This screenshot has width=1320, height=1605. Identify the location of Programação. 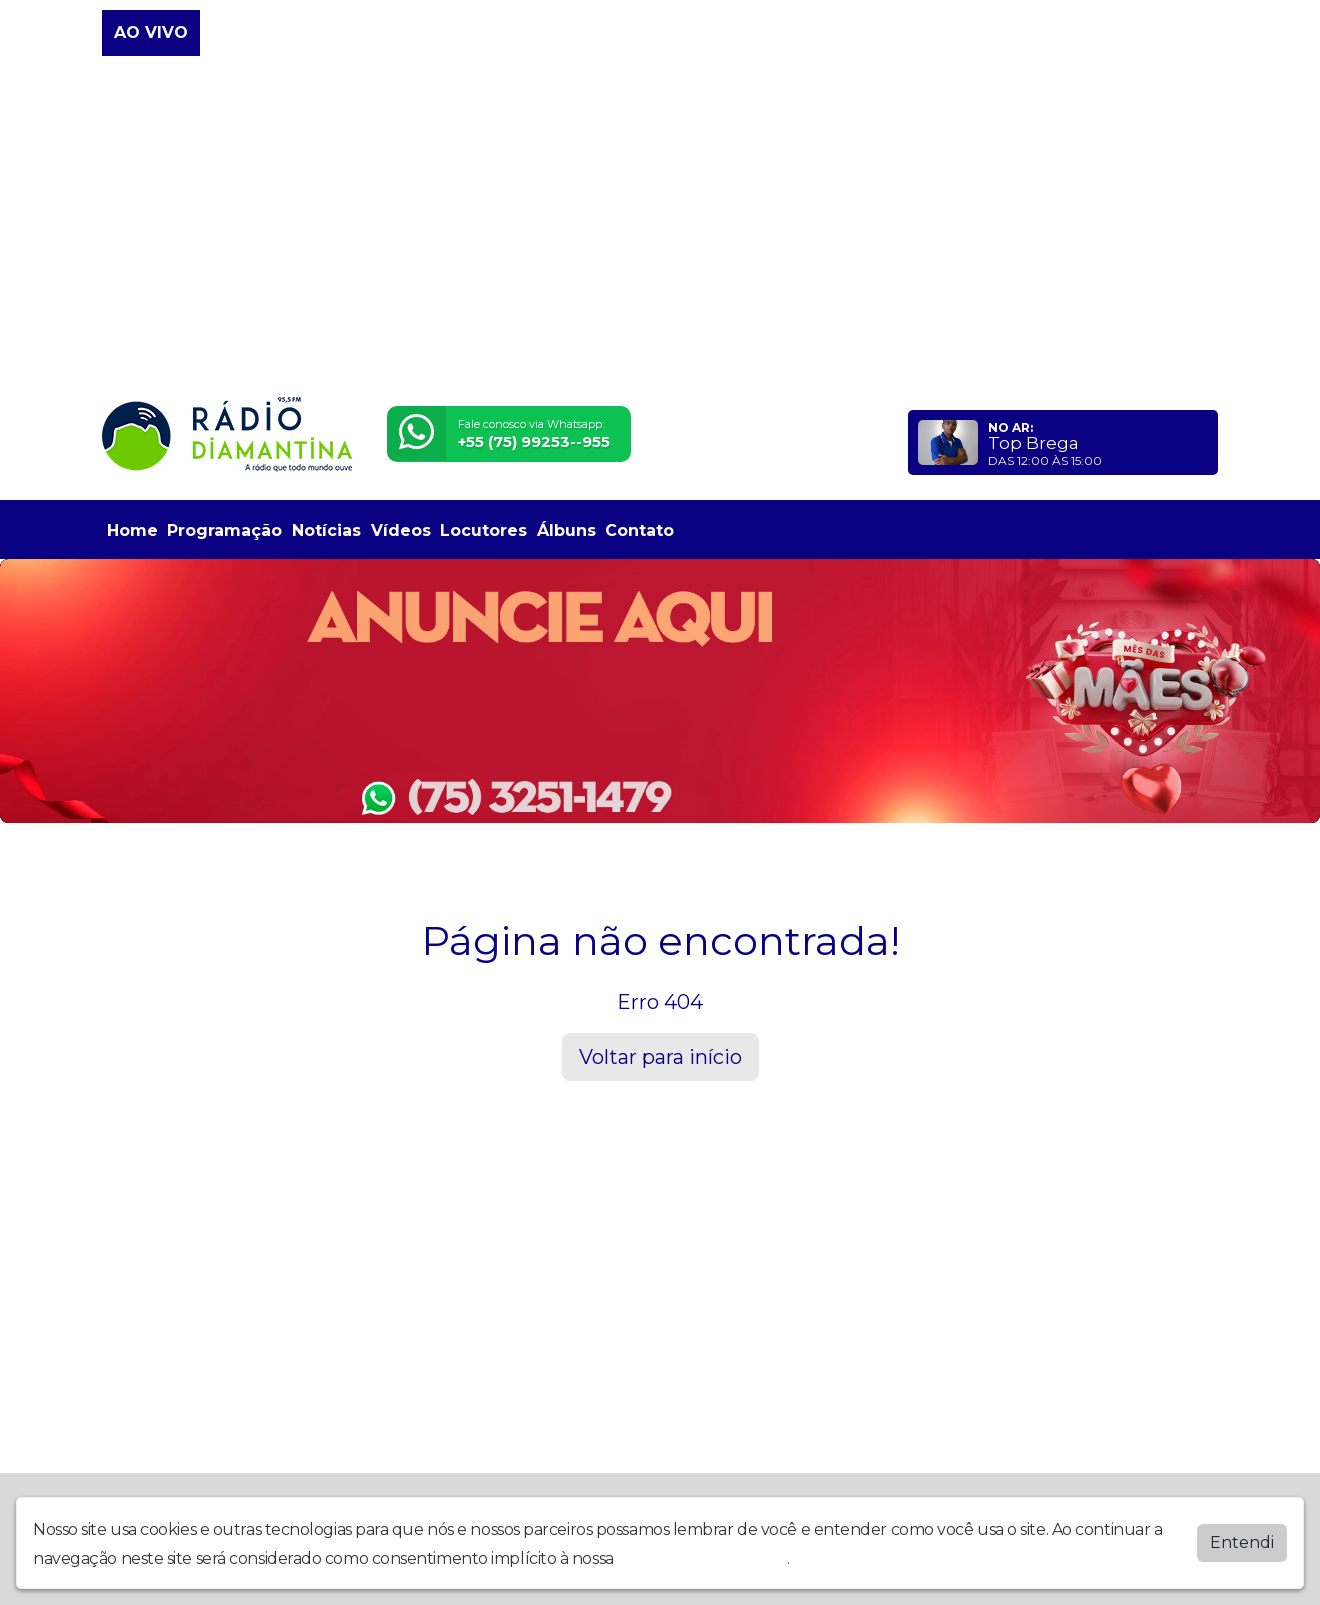
(224, 530).